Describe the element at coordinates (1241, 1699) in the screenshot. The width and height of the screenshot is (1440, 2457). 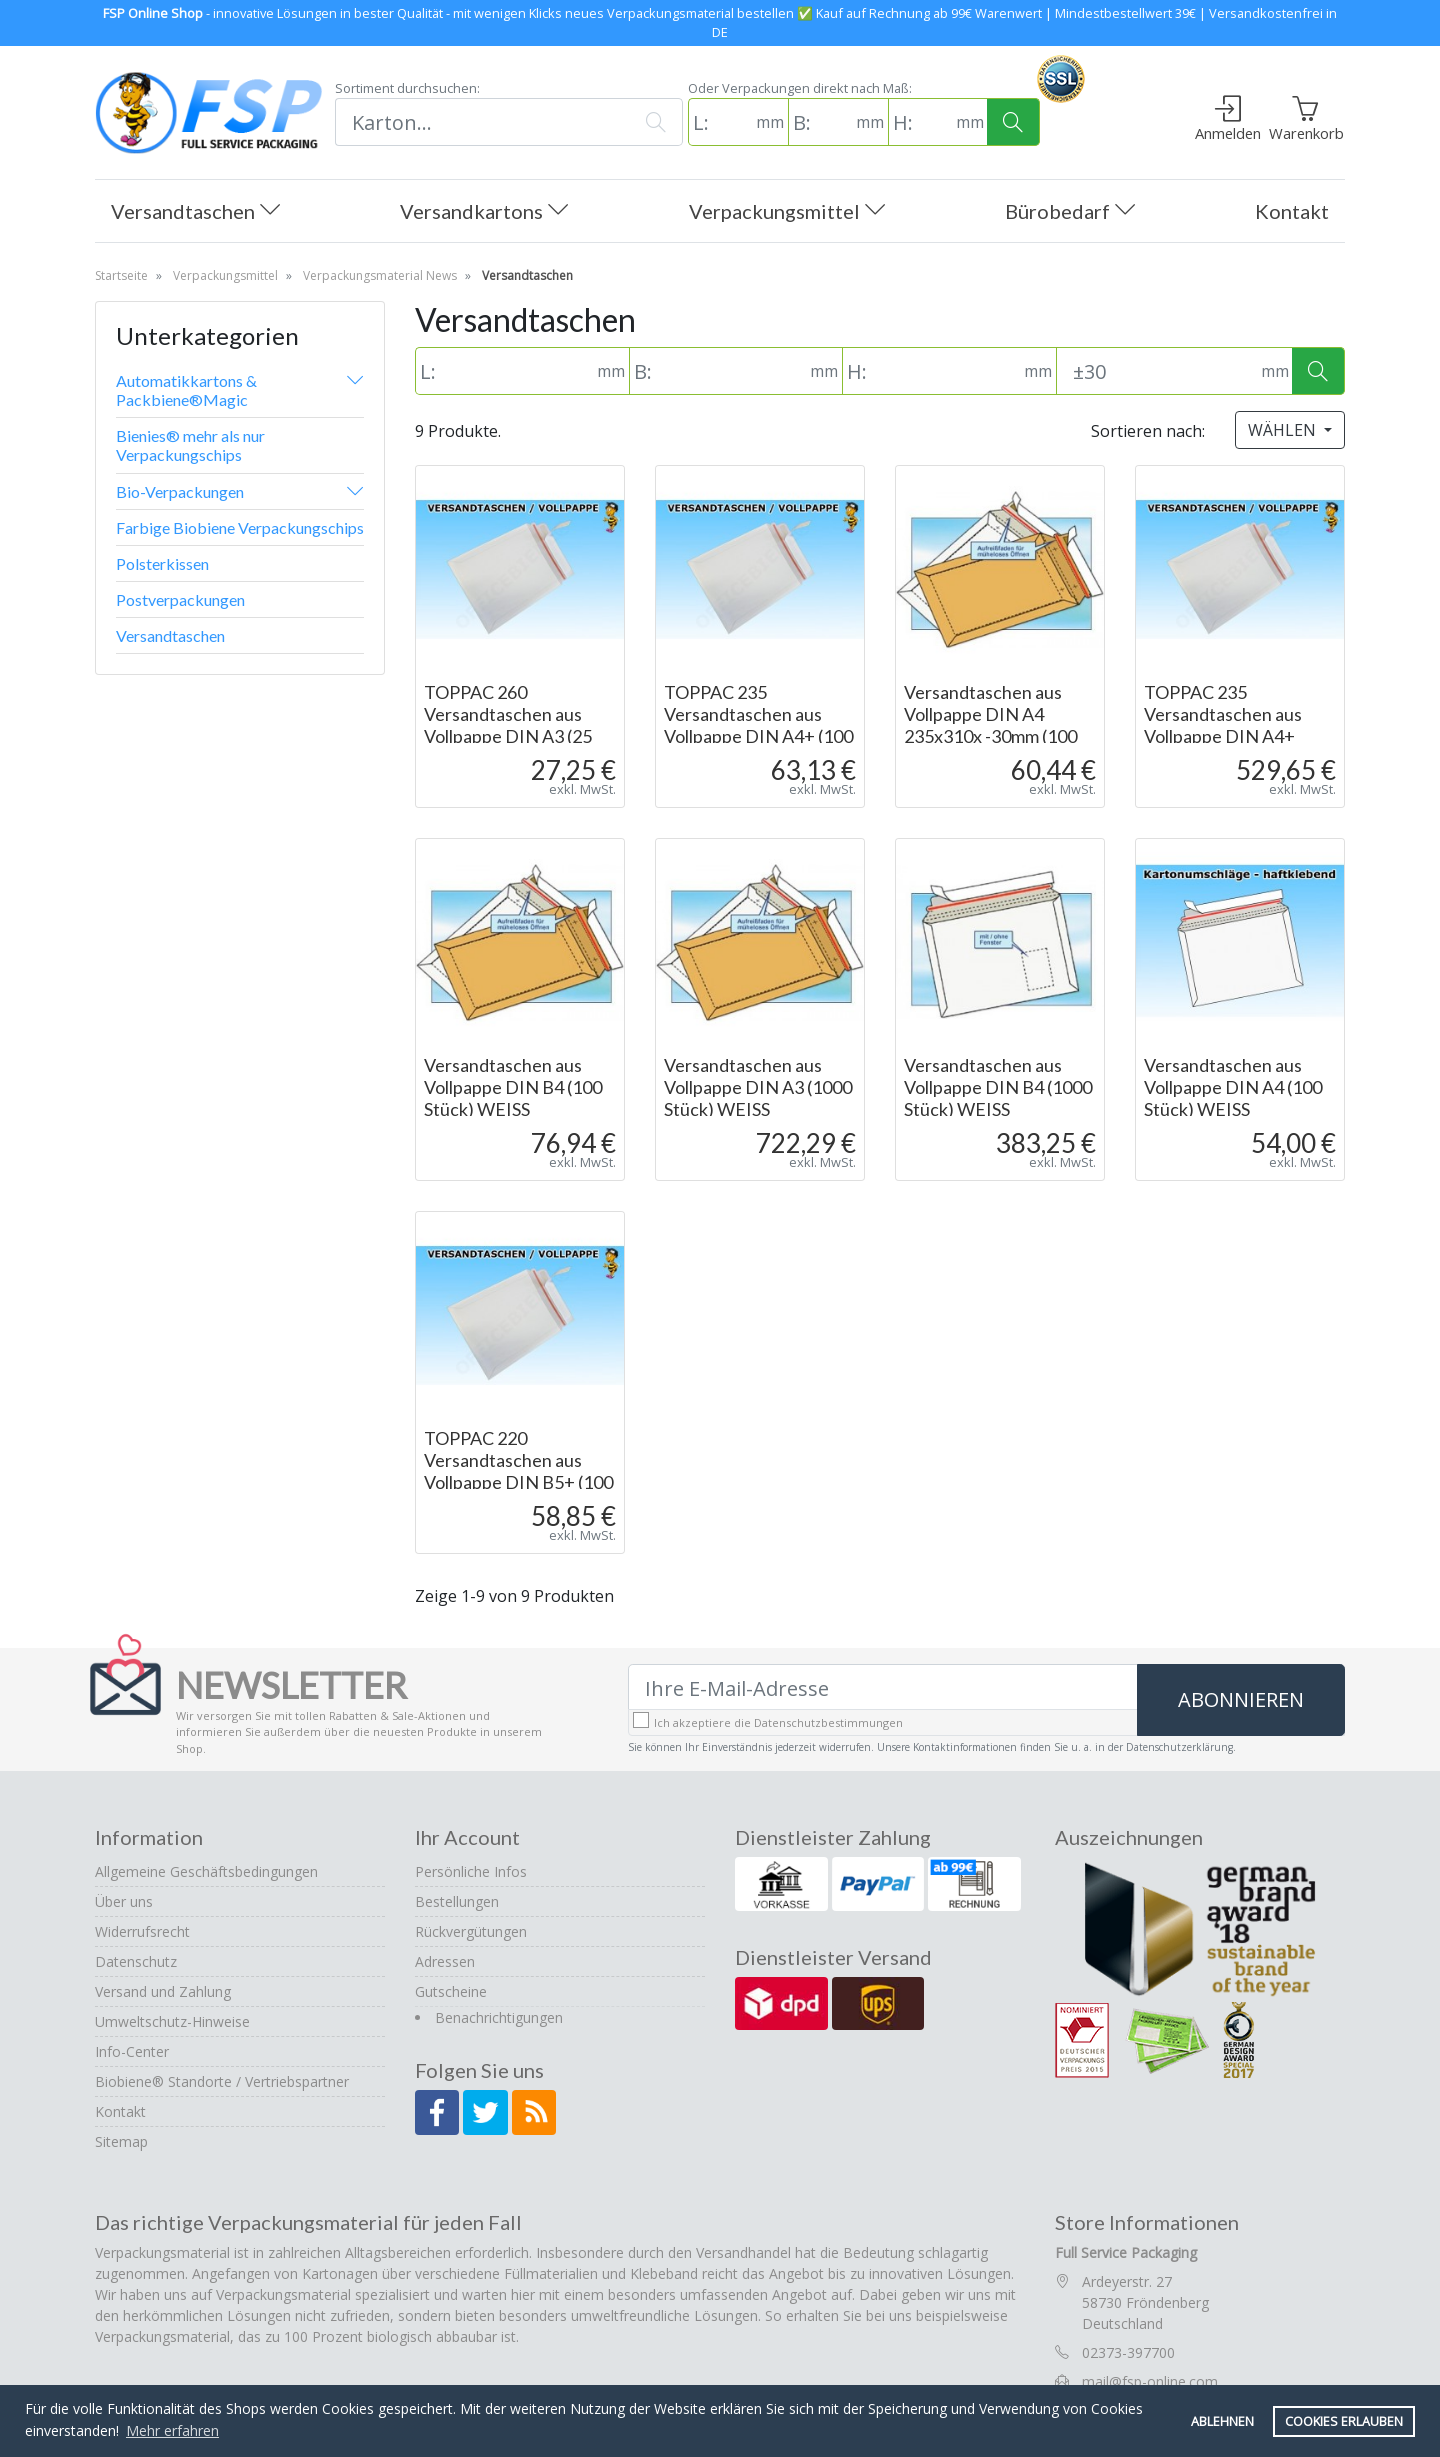
I see `Abonnieren` at that location.